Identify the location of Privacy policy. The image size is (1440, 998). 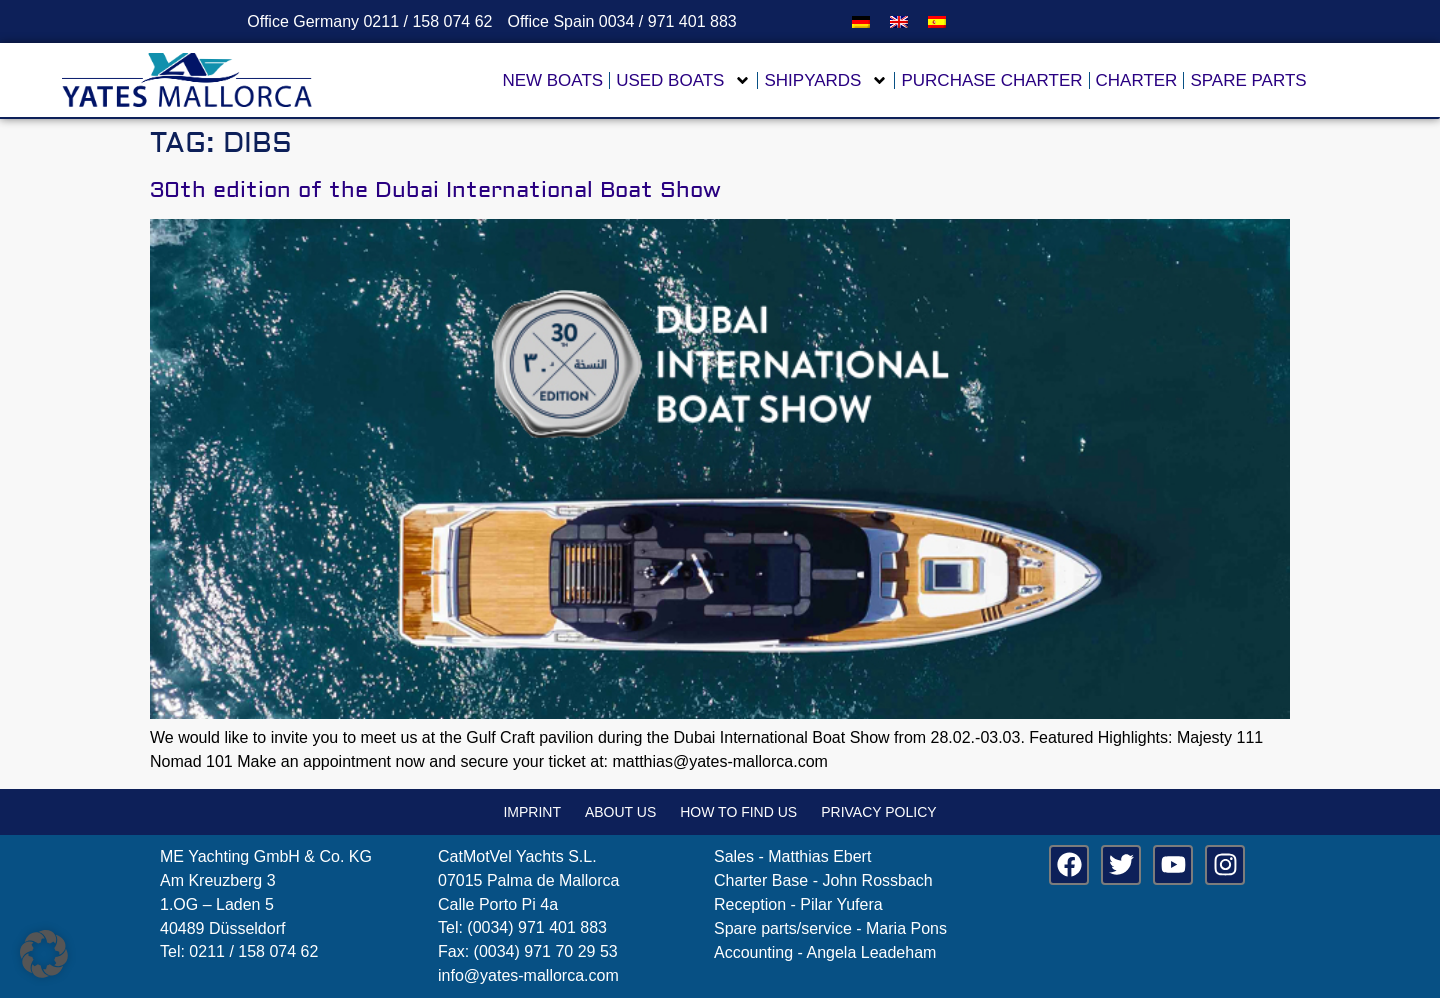
(878, 812).